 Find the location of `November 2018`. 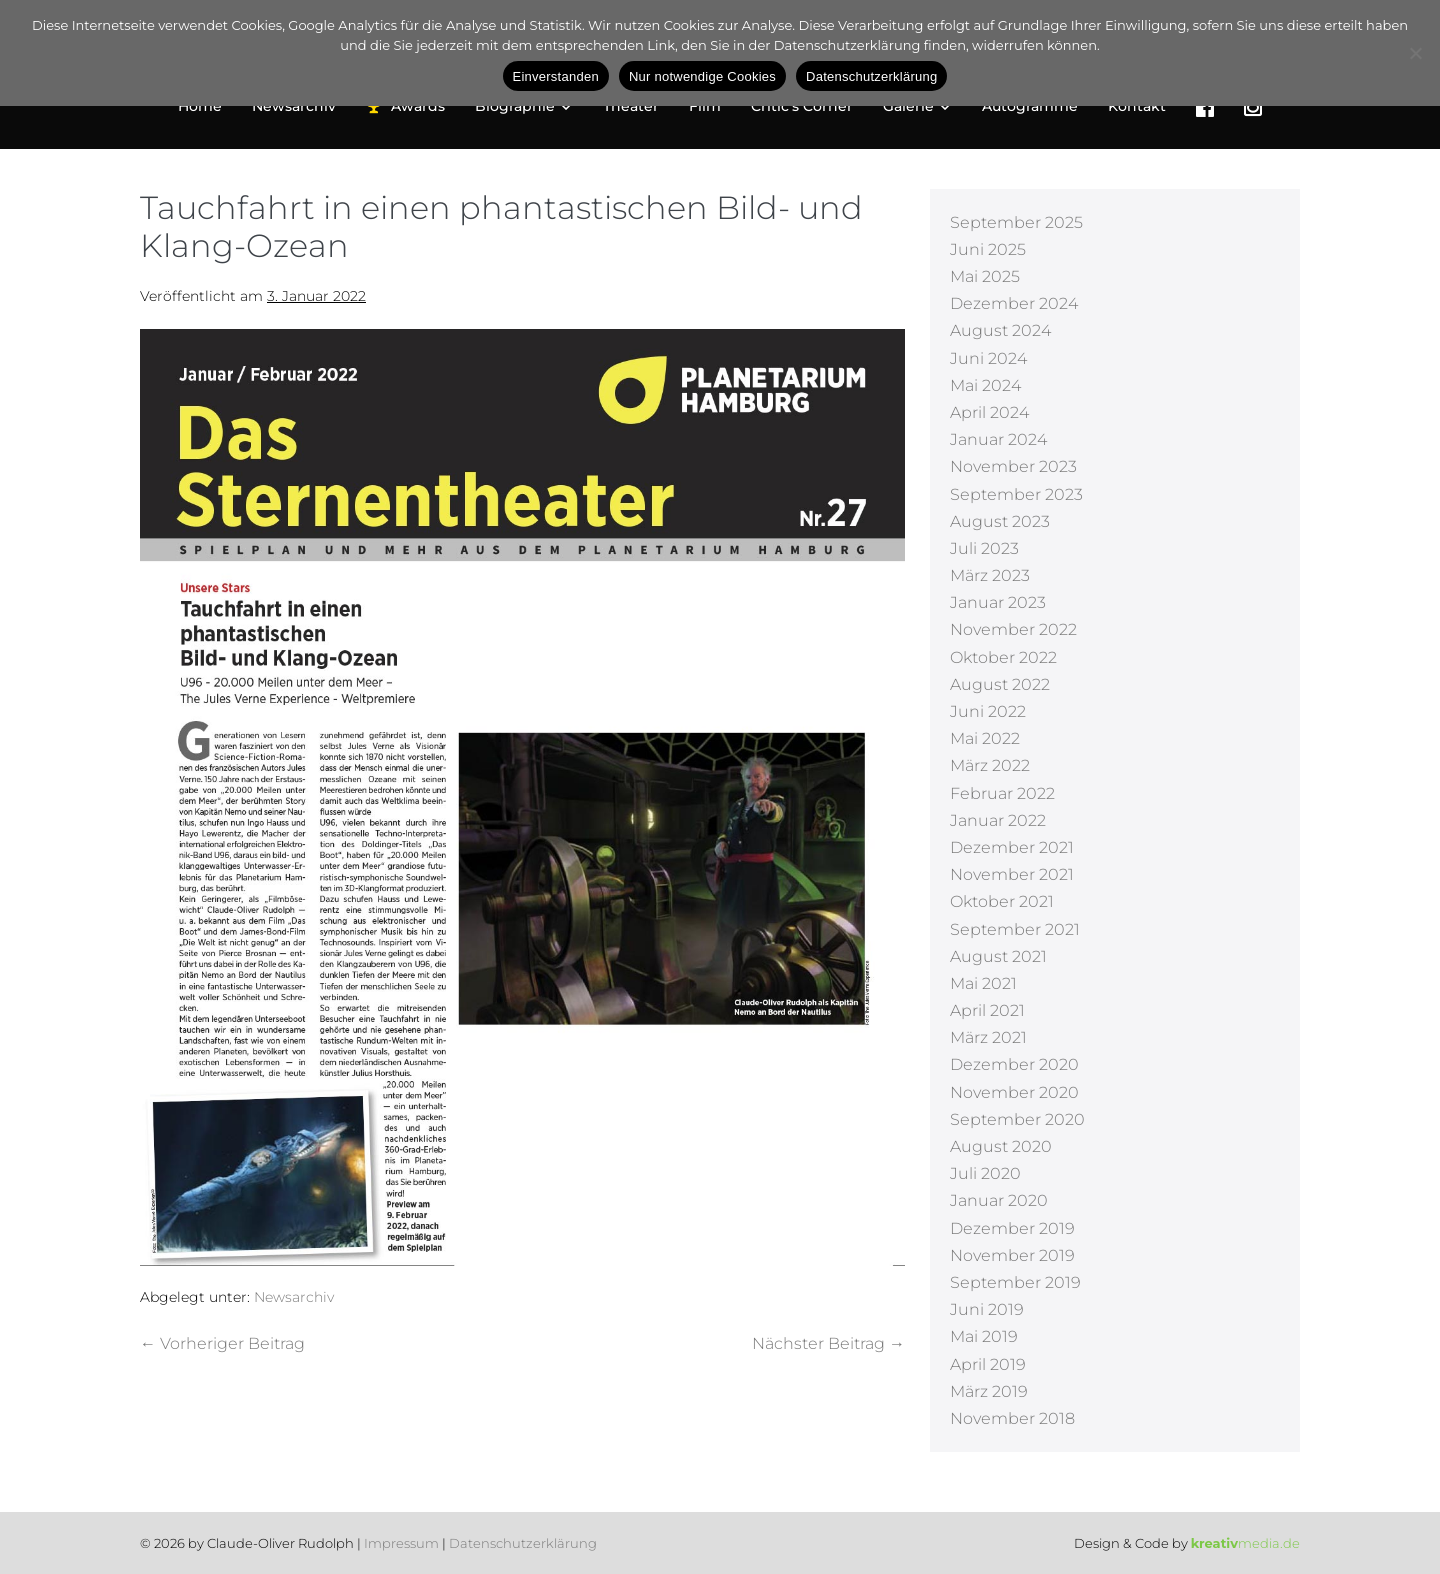

November 2018 is located at coordinates (1012, 1418).